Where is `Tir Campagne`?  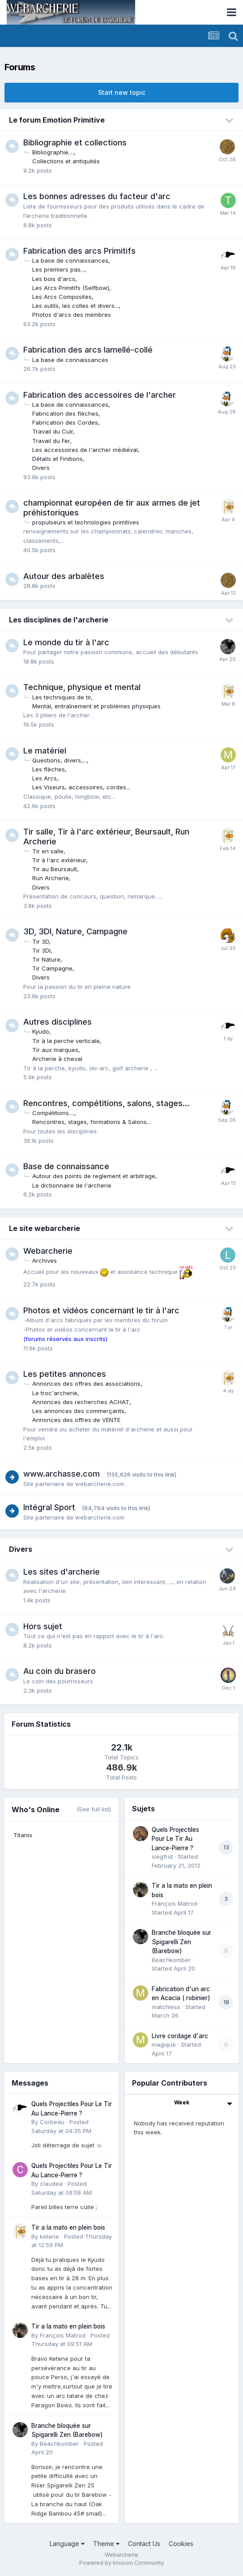
Tir Campagne is located at coordinates (52, 968).